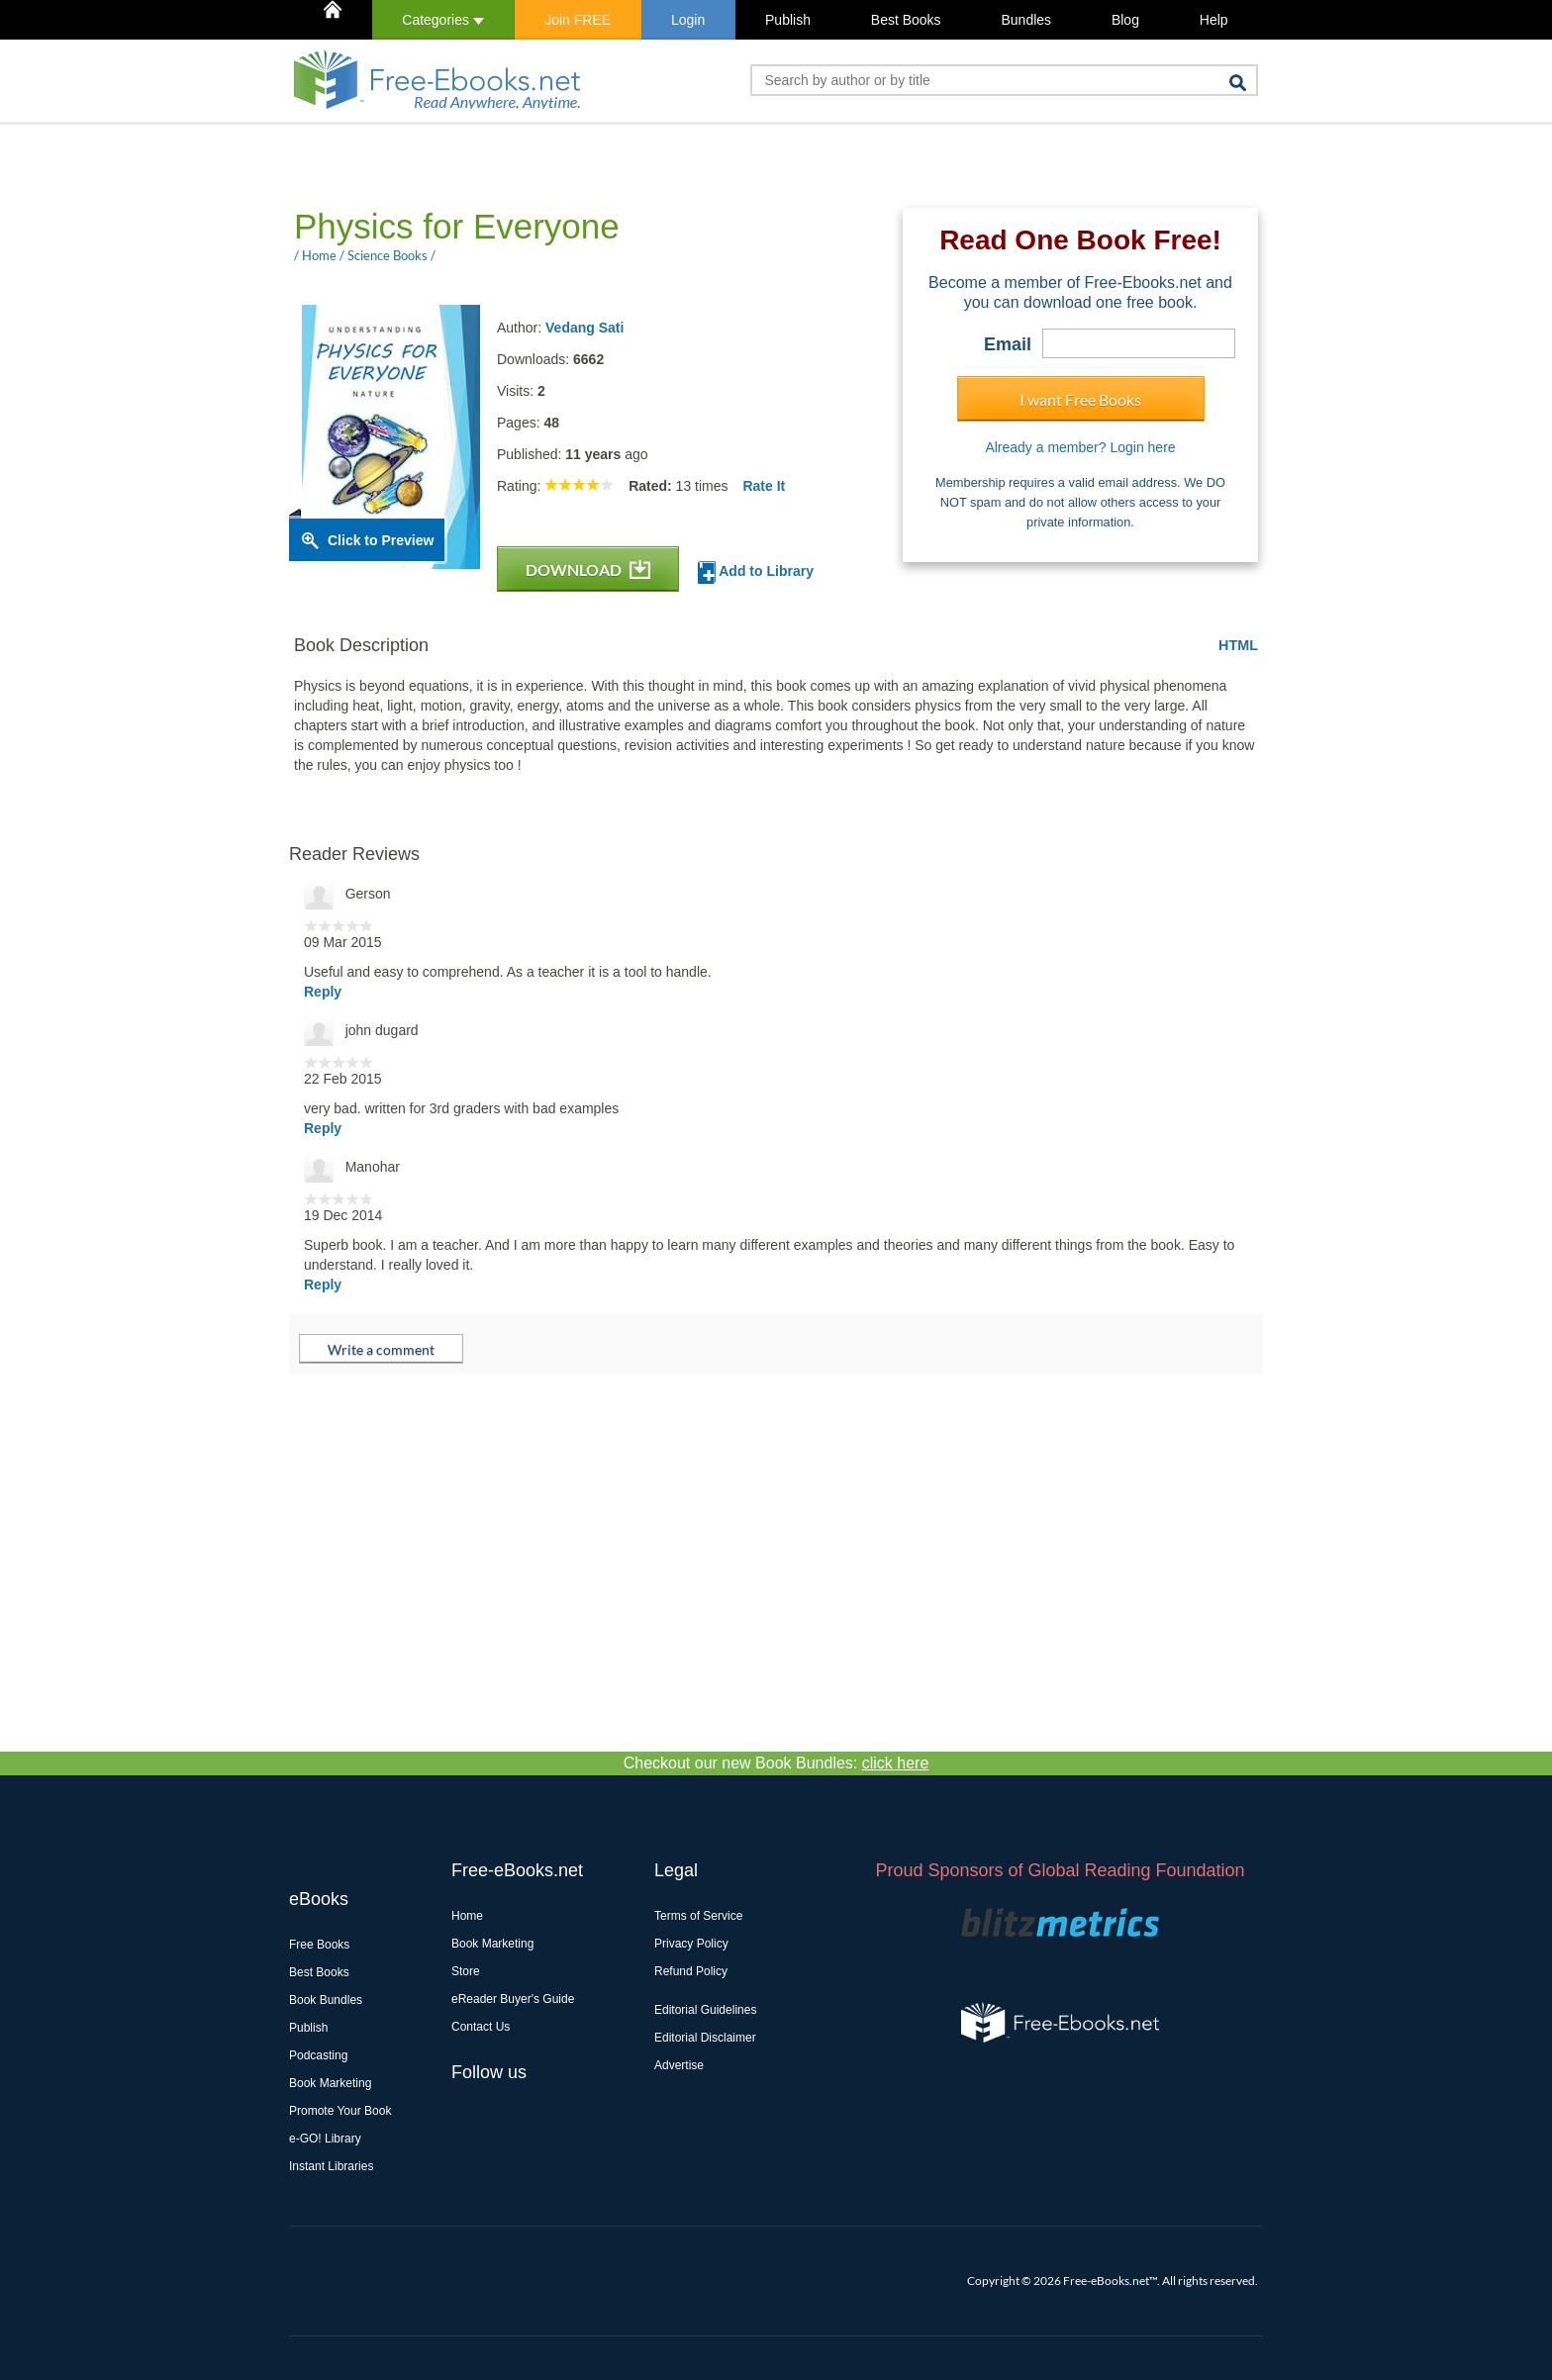 The width and height of the screenshot is (1552, 2380). I want to click on eReader Buyer's Guide, so click(512, 1999).